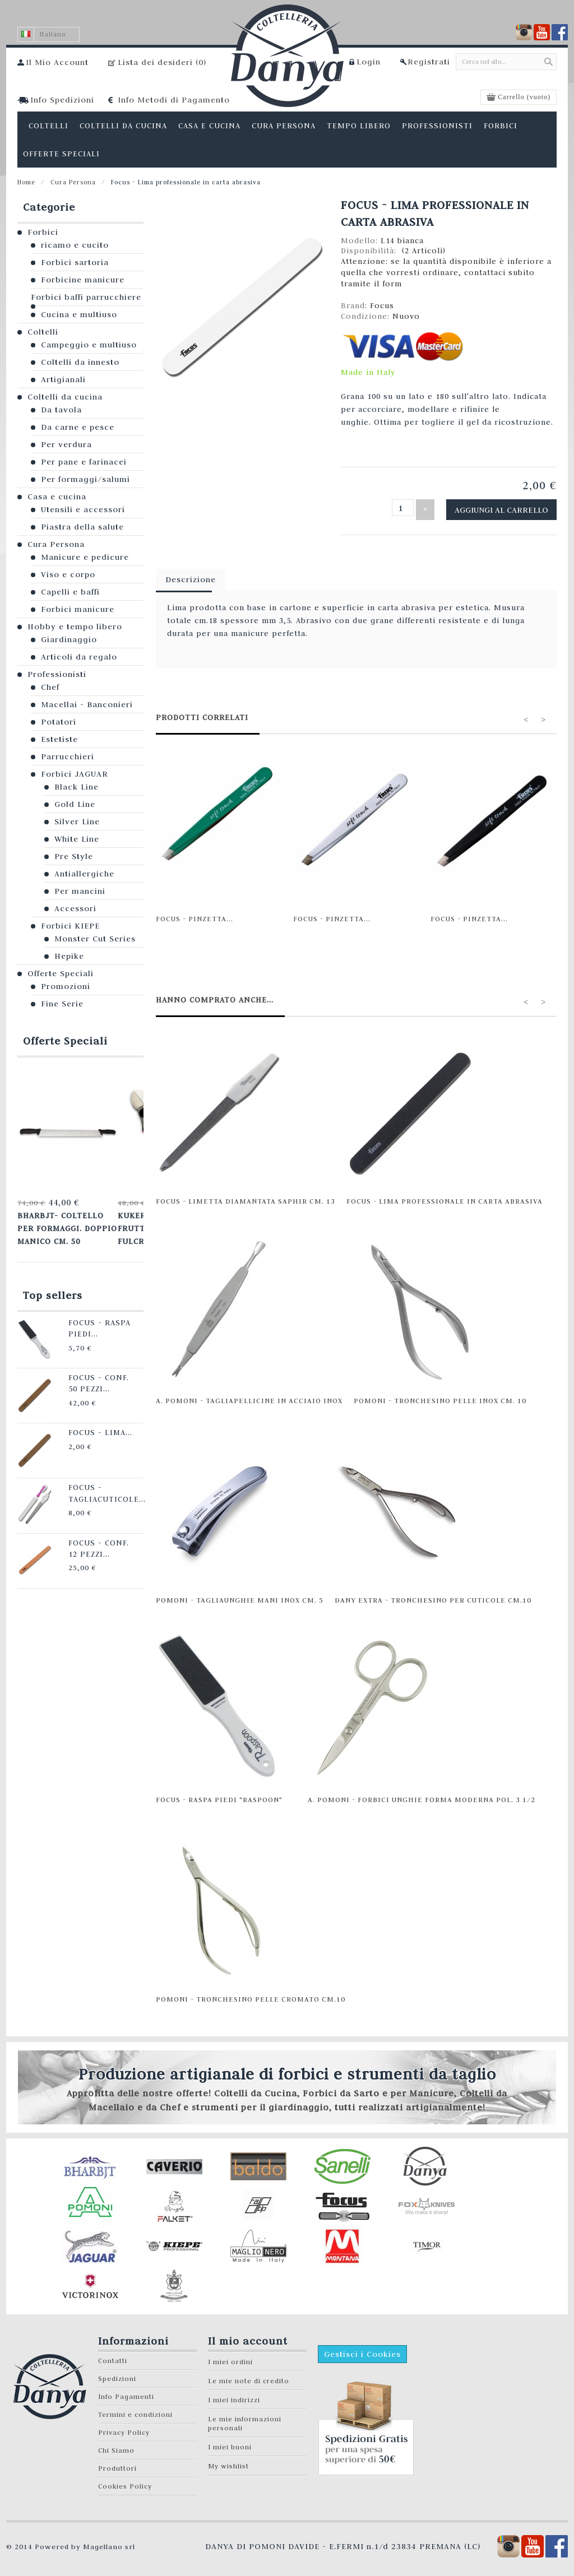 This screenshot has width=574, height=2576. Describe the element at coordinates (109, 2542) in the screenshot. I see `Magellano srl` at that location.